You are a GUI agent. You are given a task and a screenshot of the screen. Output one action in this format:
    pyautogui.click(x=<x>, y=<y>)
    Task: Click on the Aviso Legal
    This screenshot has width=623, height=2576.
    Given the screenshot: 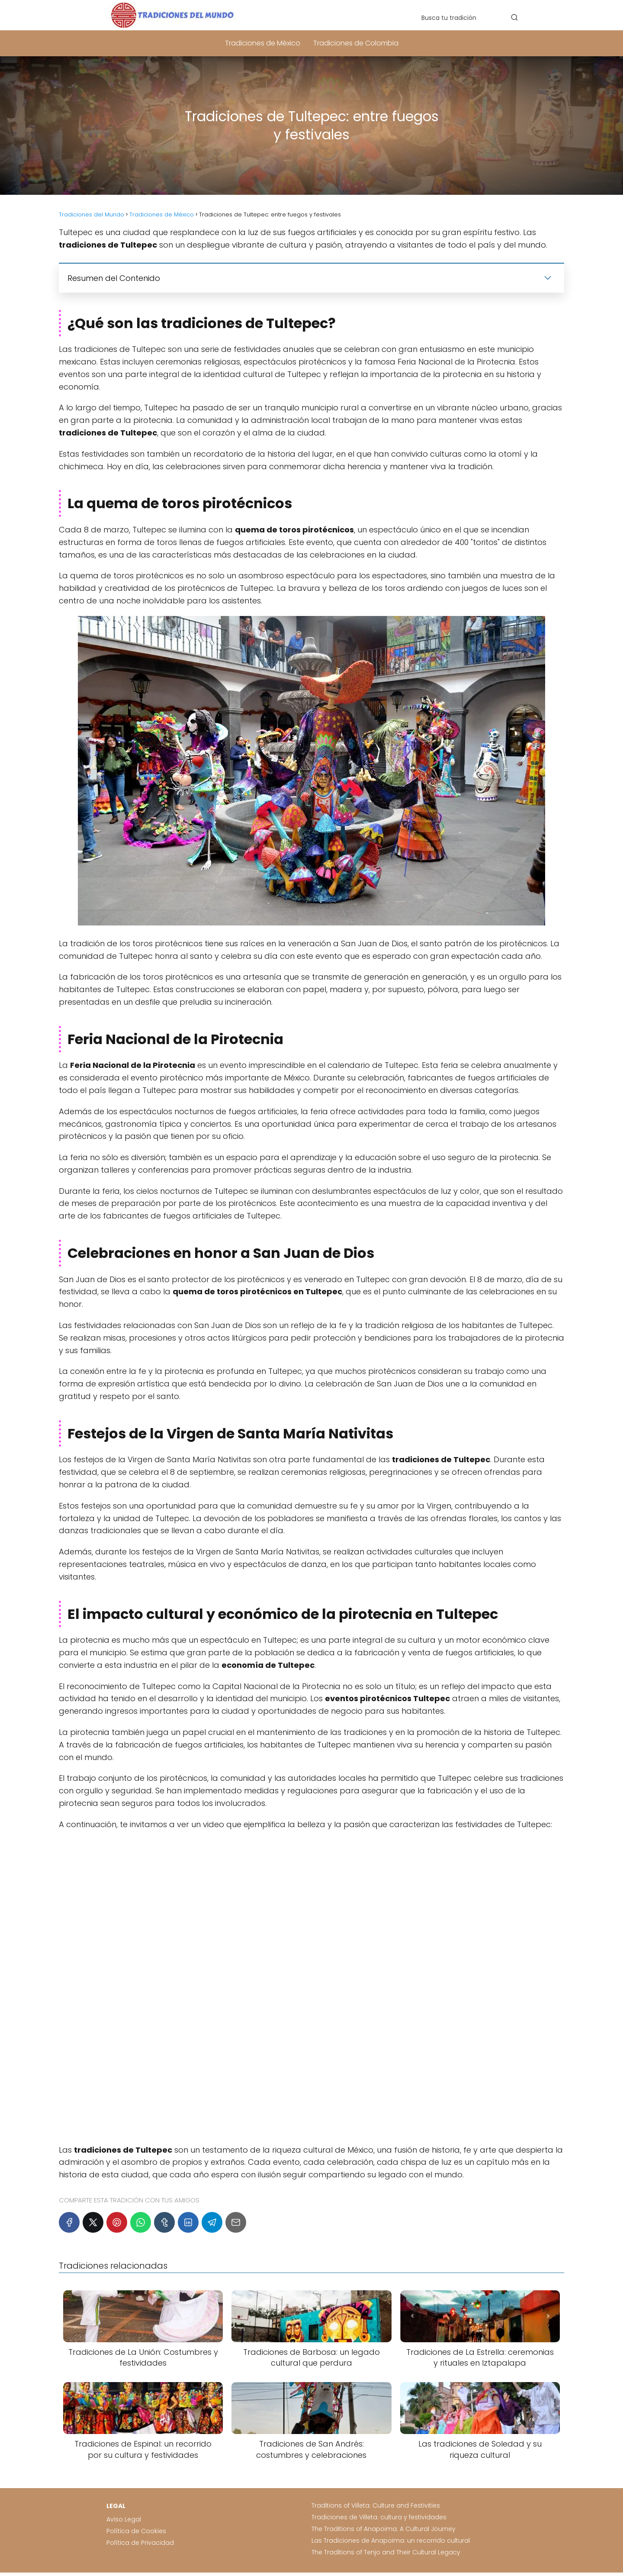 What is the action you would take?
    pyautogui.click(x=123, y=2519)
    